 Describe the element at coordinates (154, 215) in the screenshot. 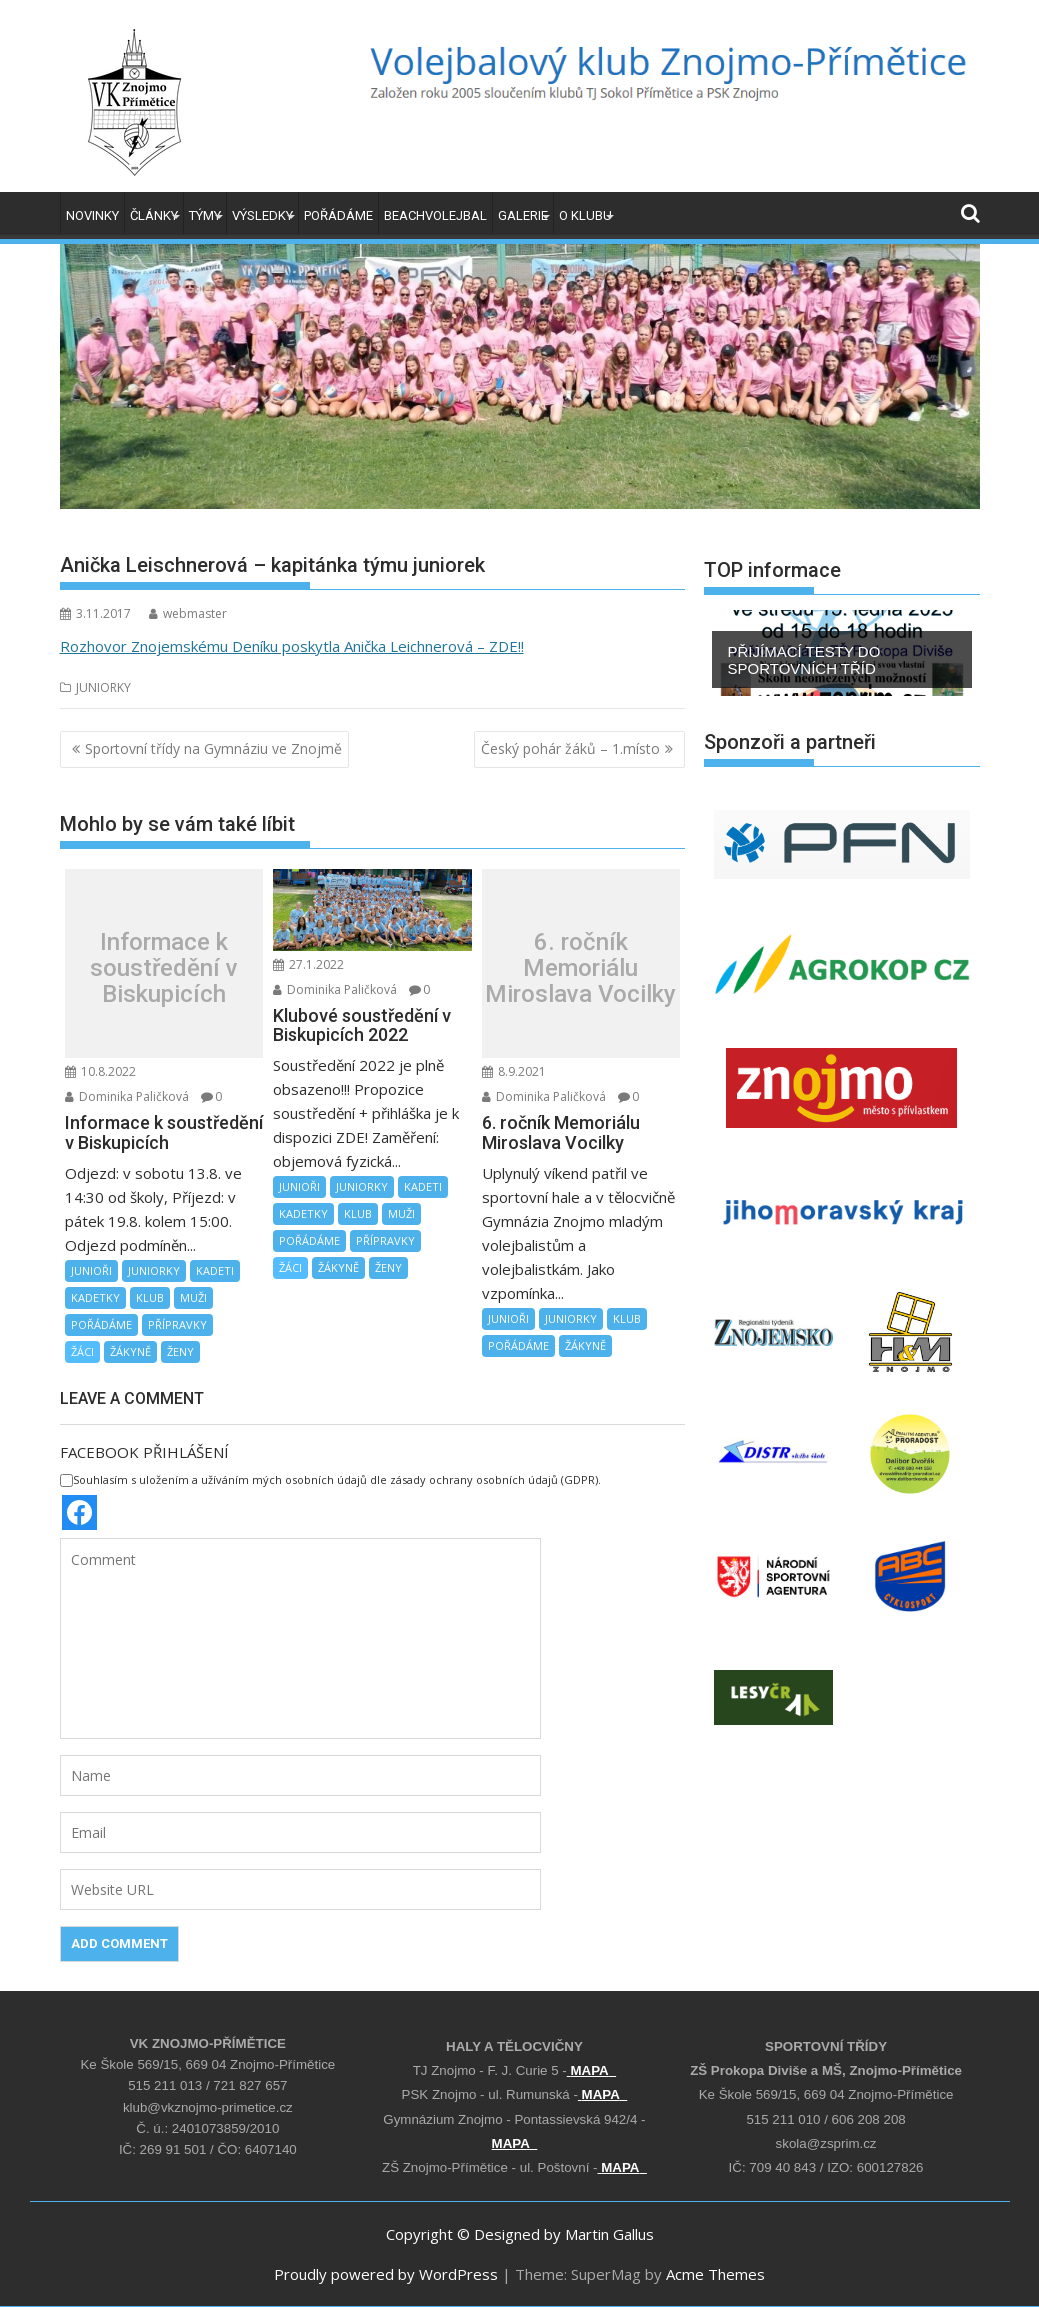

I see `ČLÁNKY` at that location.